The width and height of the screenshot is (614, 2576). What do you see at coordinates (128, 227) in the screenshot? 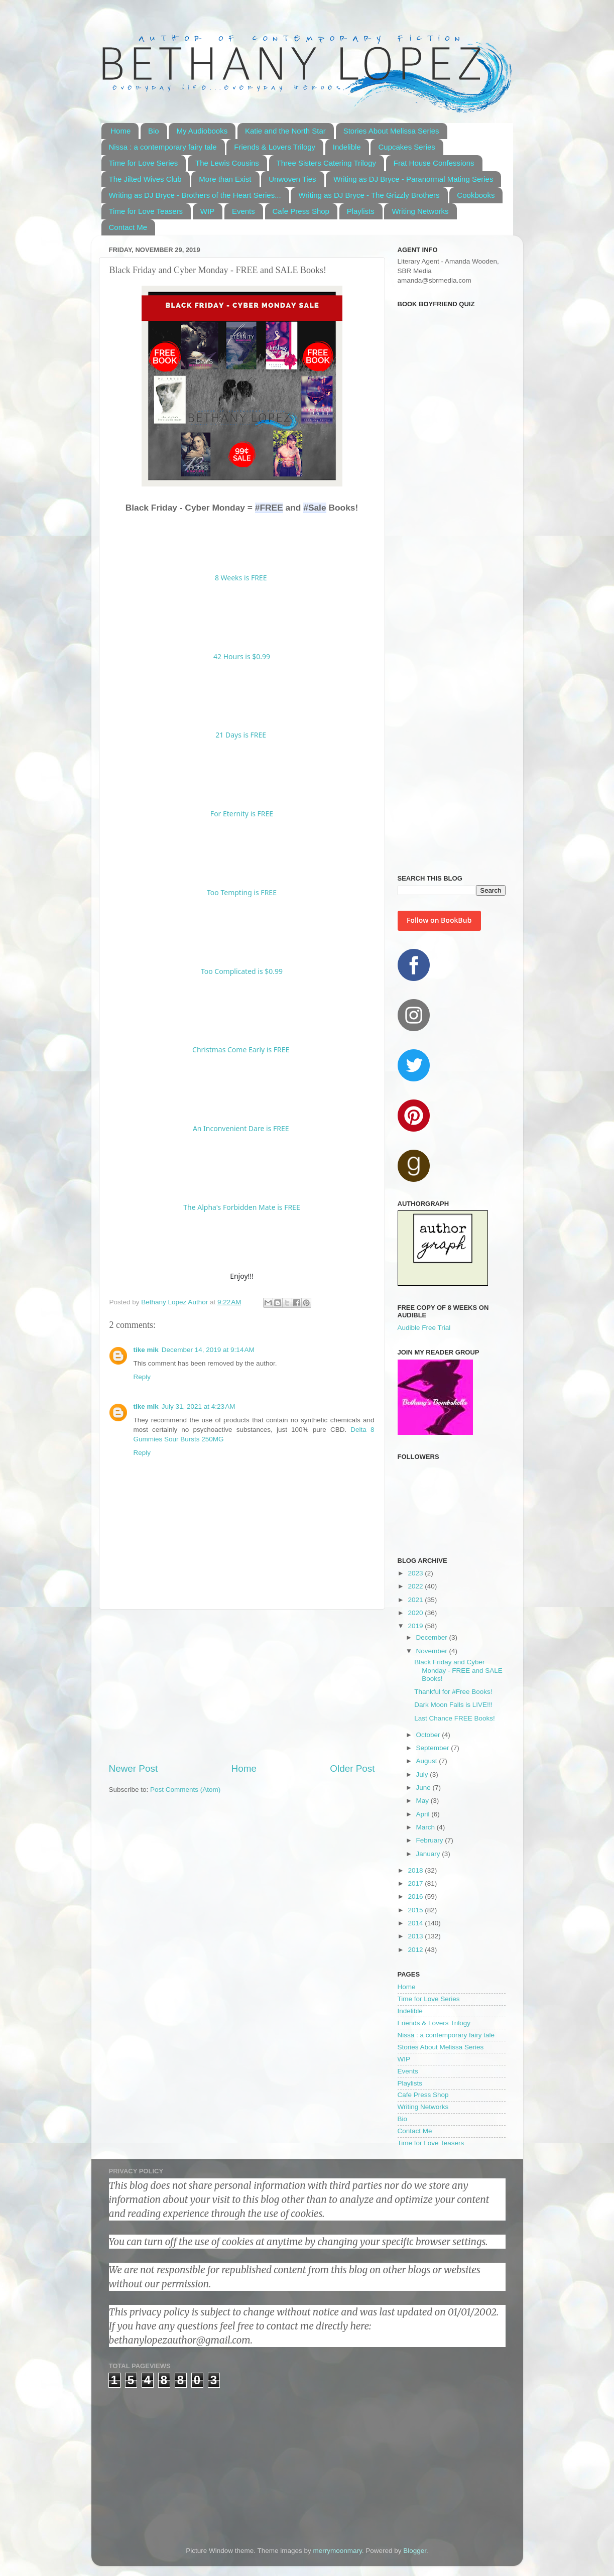
I see `Contact Me` at bounding box center [128, 227].